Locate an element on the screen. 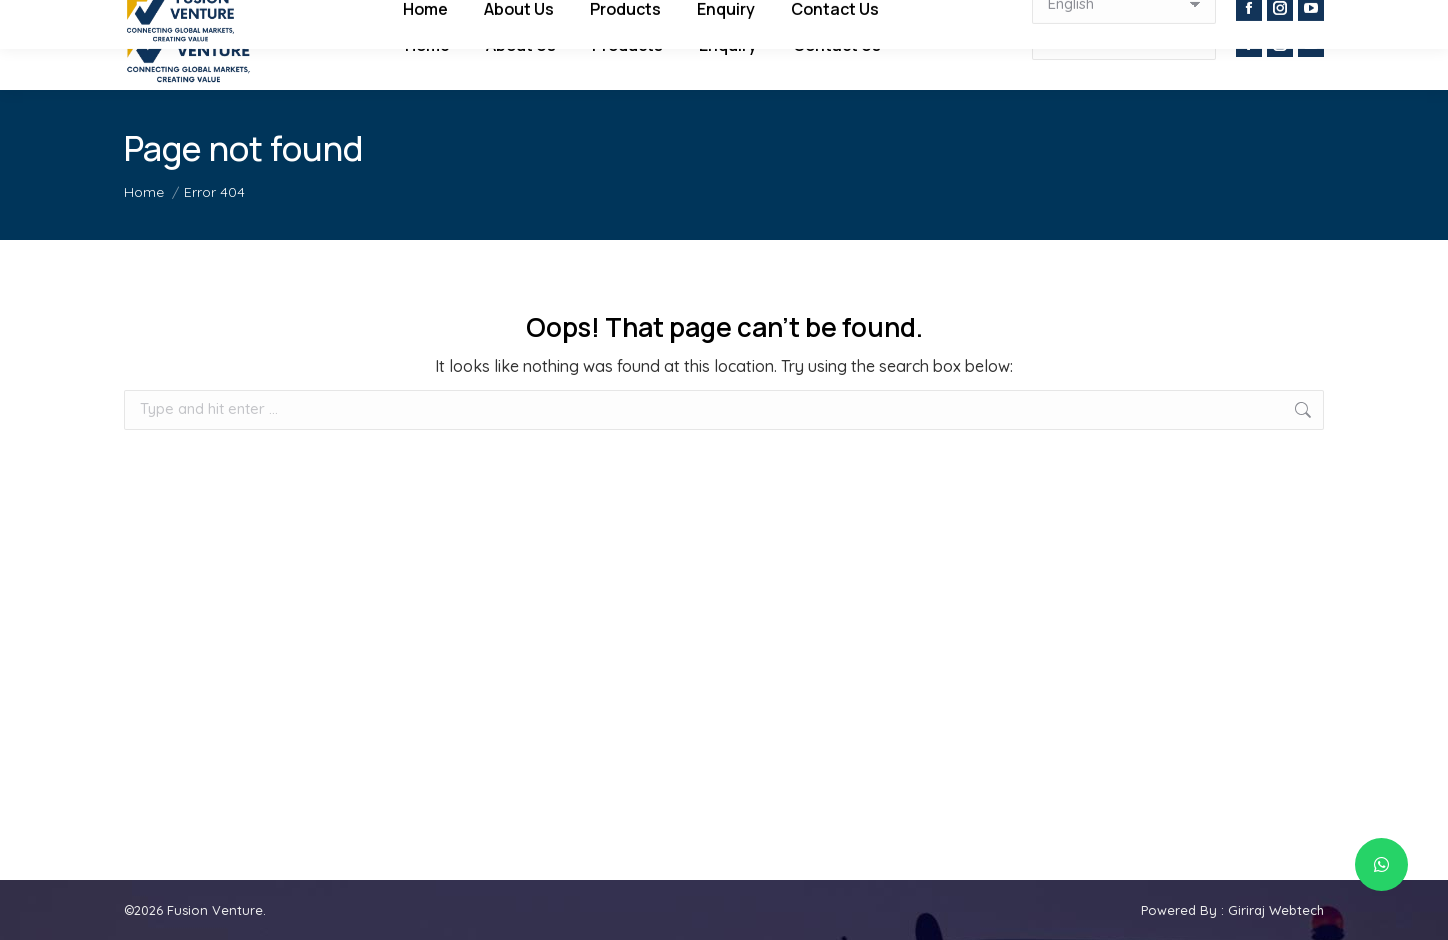 The width and height of the screenshot is (1448, 940). [Select Language] is located at coordinates (1124, 40).